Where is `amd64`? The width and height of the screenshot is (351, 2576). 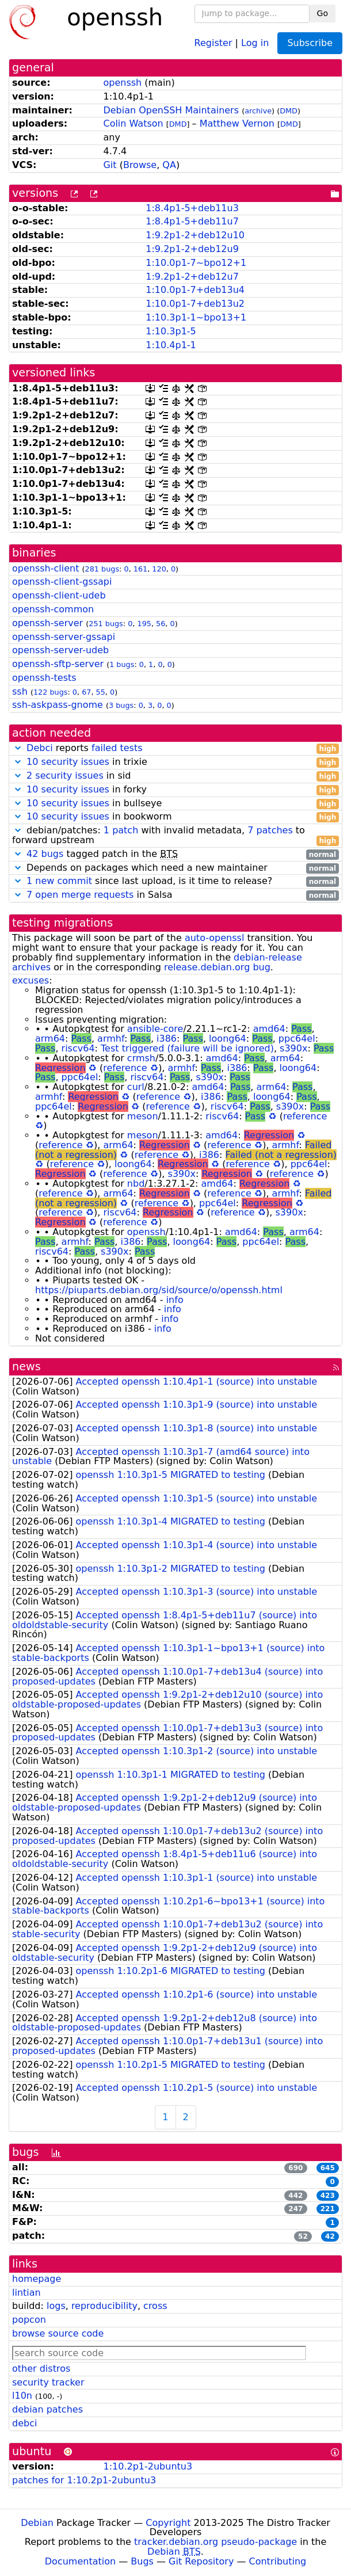 amd64 is located at coordinates (269, 1028).